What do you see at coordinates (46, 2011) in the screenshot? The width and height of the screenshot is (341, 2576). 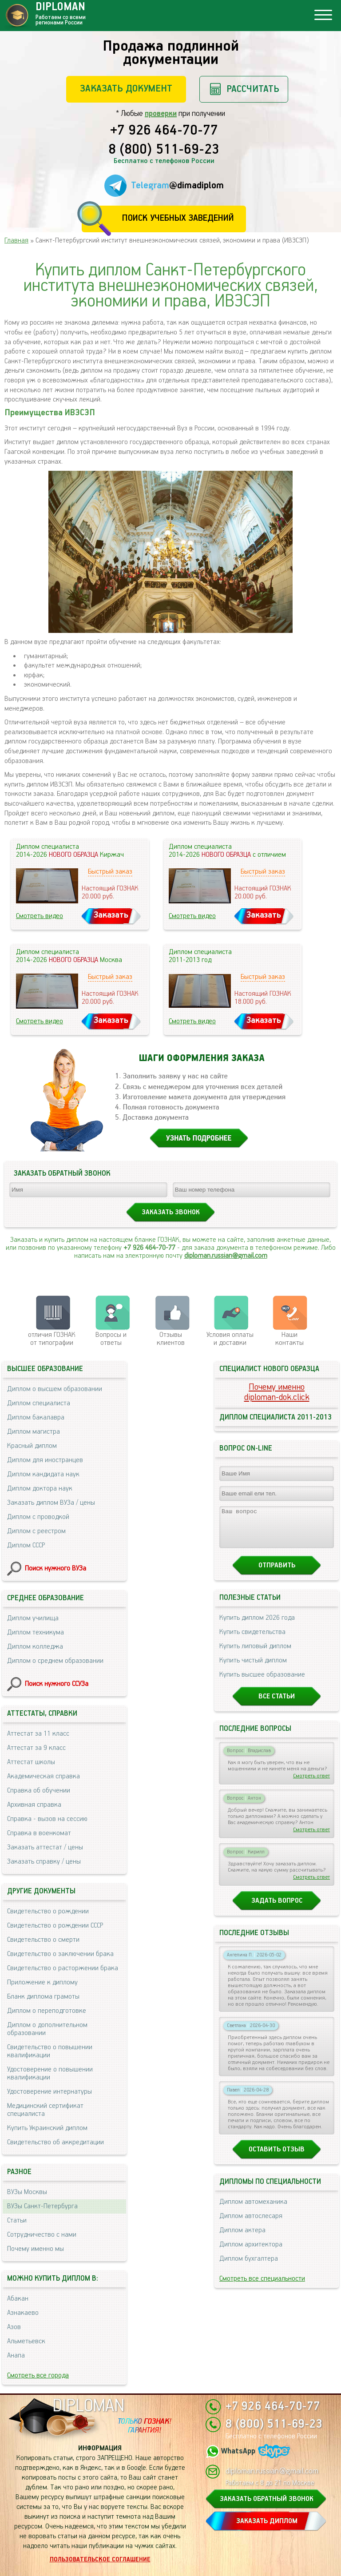 I see `Диплом о переподготовке` at bounding box center [46, 2011].